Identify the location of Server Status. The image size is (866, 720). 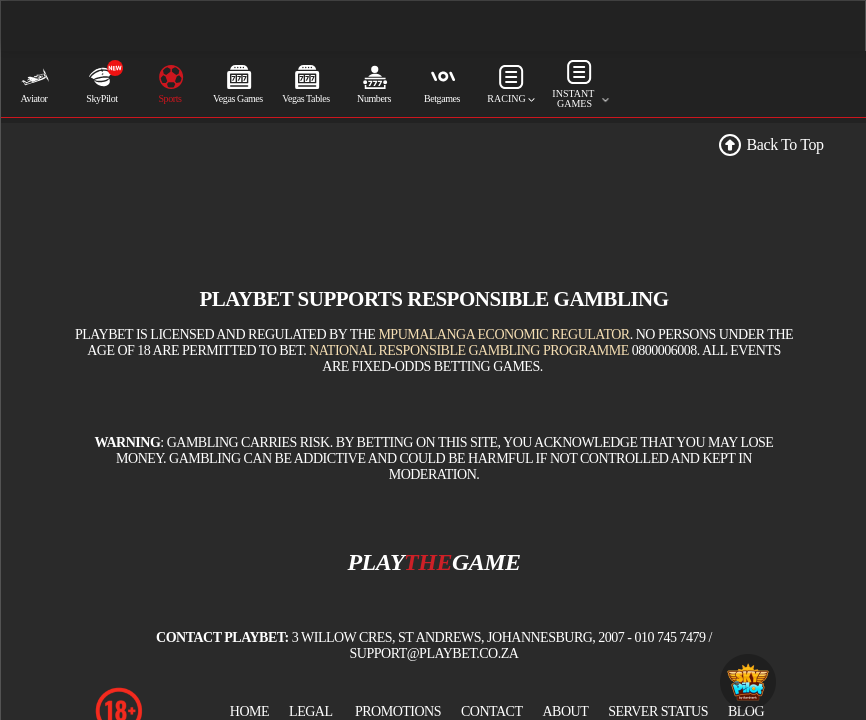
(658, 711).